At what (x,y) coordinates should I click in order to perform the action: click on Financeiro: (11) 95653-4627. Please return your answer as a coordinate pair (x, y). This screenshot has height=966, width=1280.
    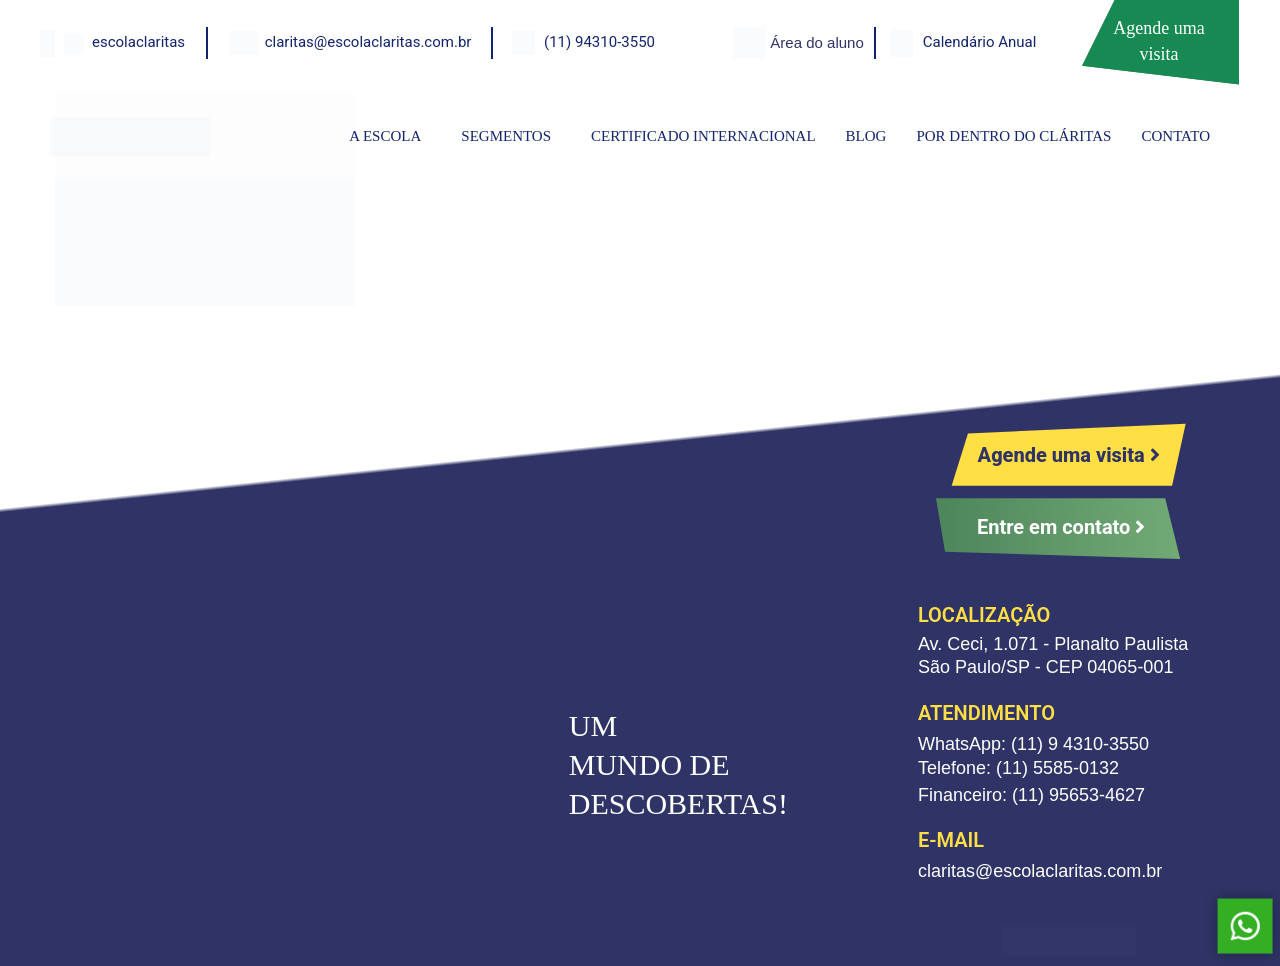
    Looking at the image, I should click on (1031, 795).